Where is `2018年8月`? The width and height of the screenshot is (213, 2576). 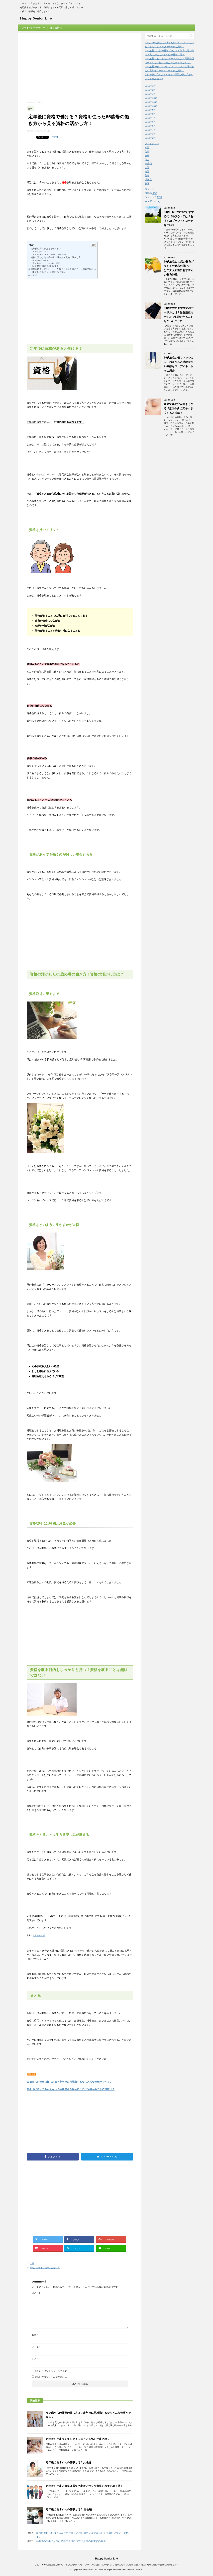
2018年8月 is located at coordinates (150, 113).